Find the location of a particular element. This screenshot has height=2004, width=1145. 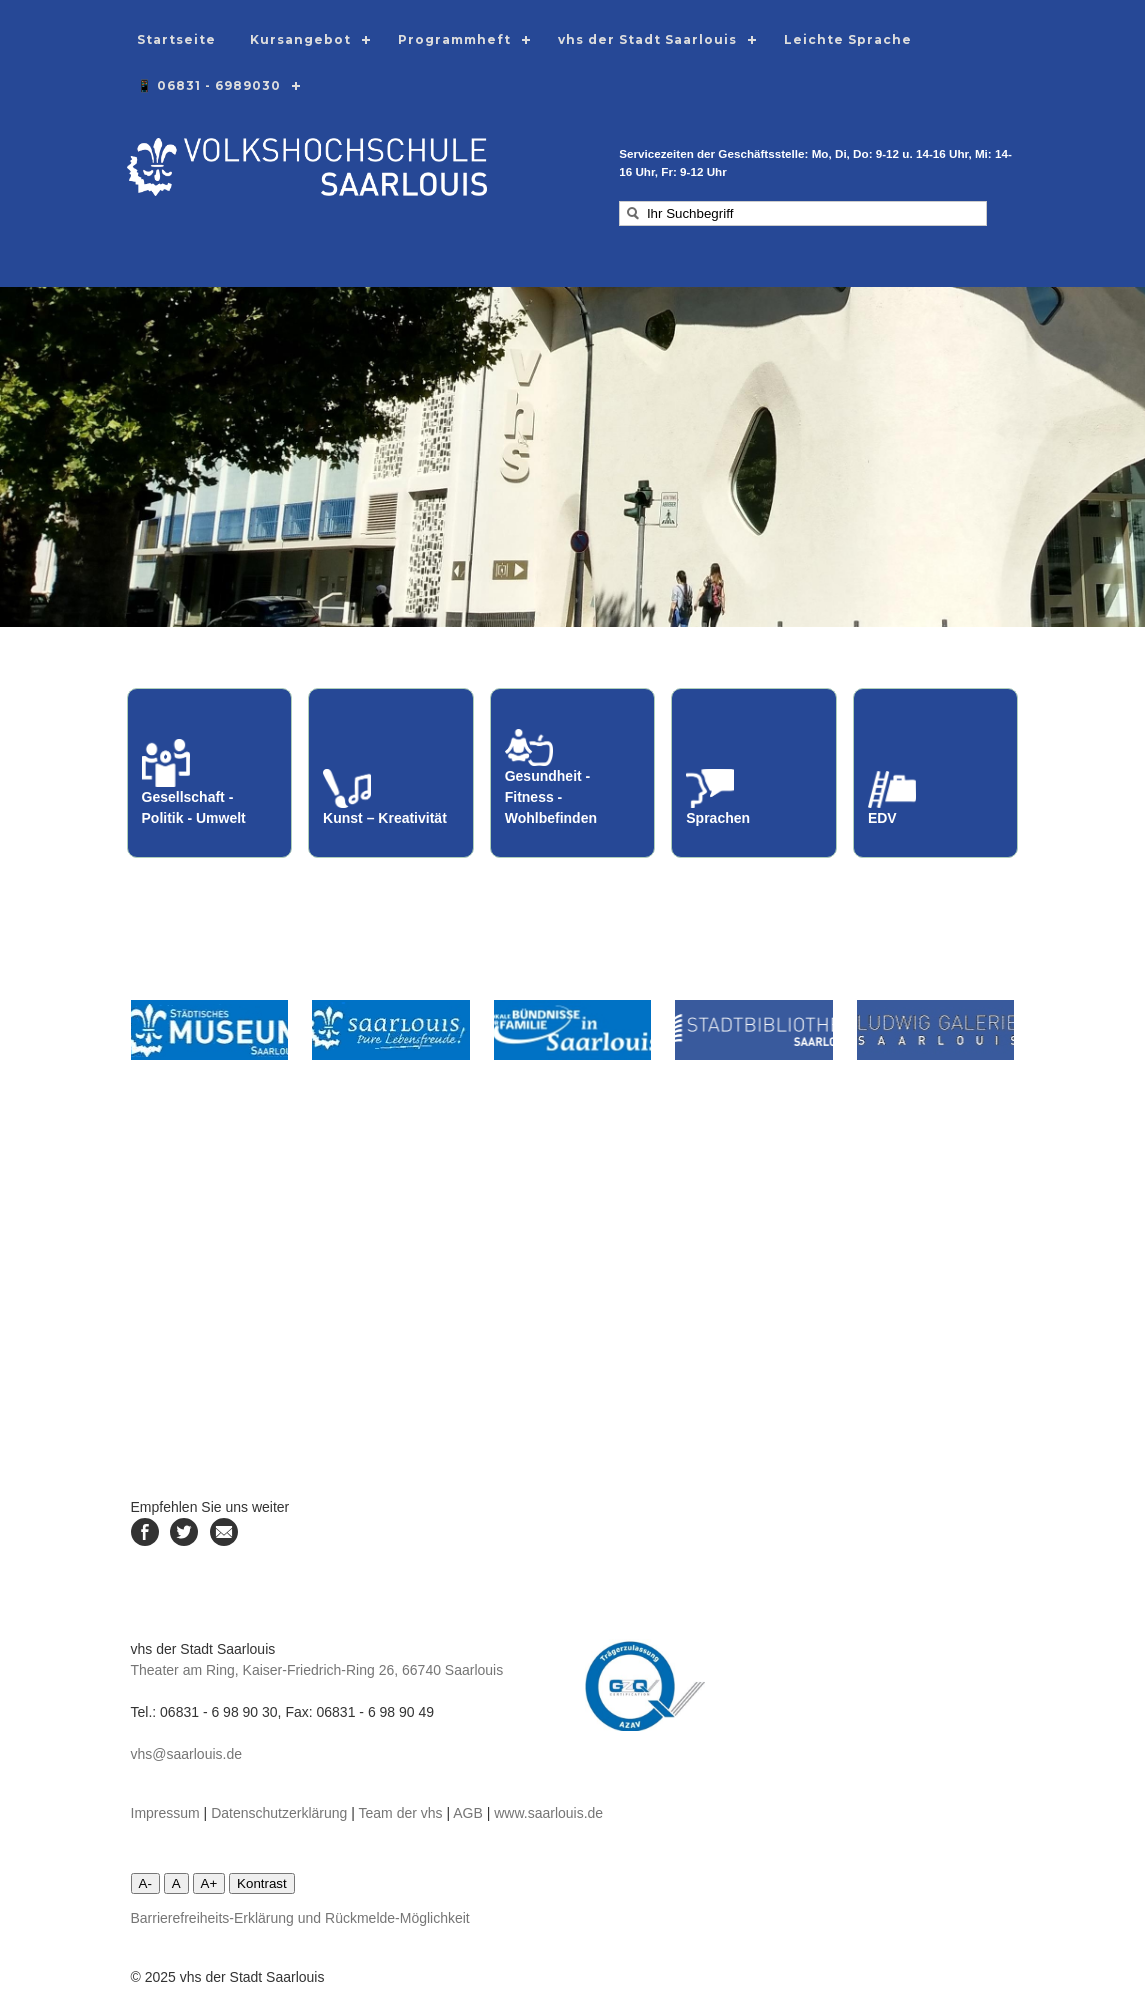

Theater am Ring, Kaiser-Friedrich-Ring 26, 66740 Saarlouis is located at coordinates (317, 1670).